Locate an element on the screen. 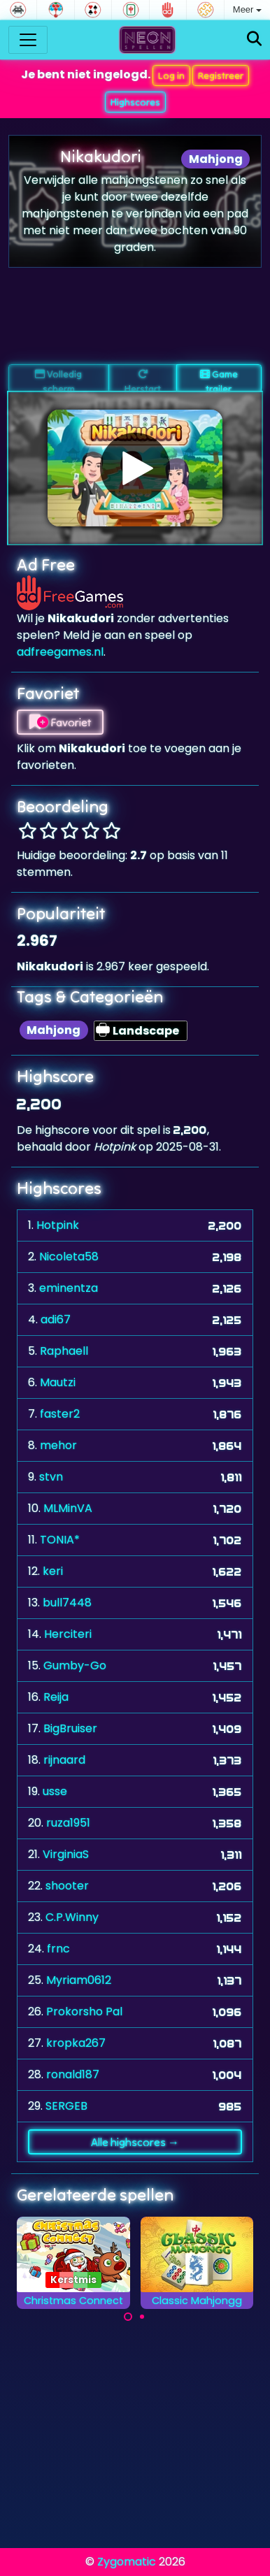 The height and width of the screenshot is (2576, 270). eminentza is located at coordinates (68, 1288).